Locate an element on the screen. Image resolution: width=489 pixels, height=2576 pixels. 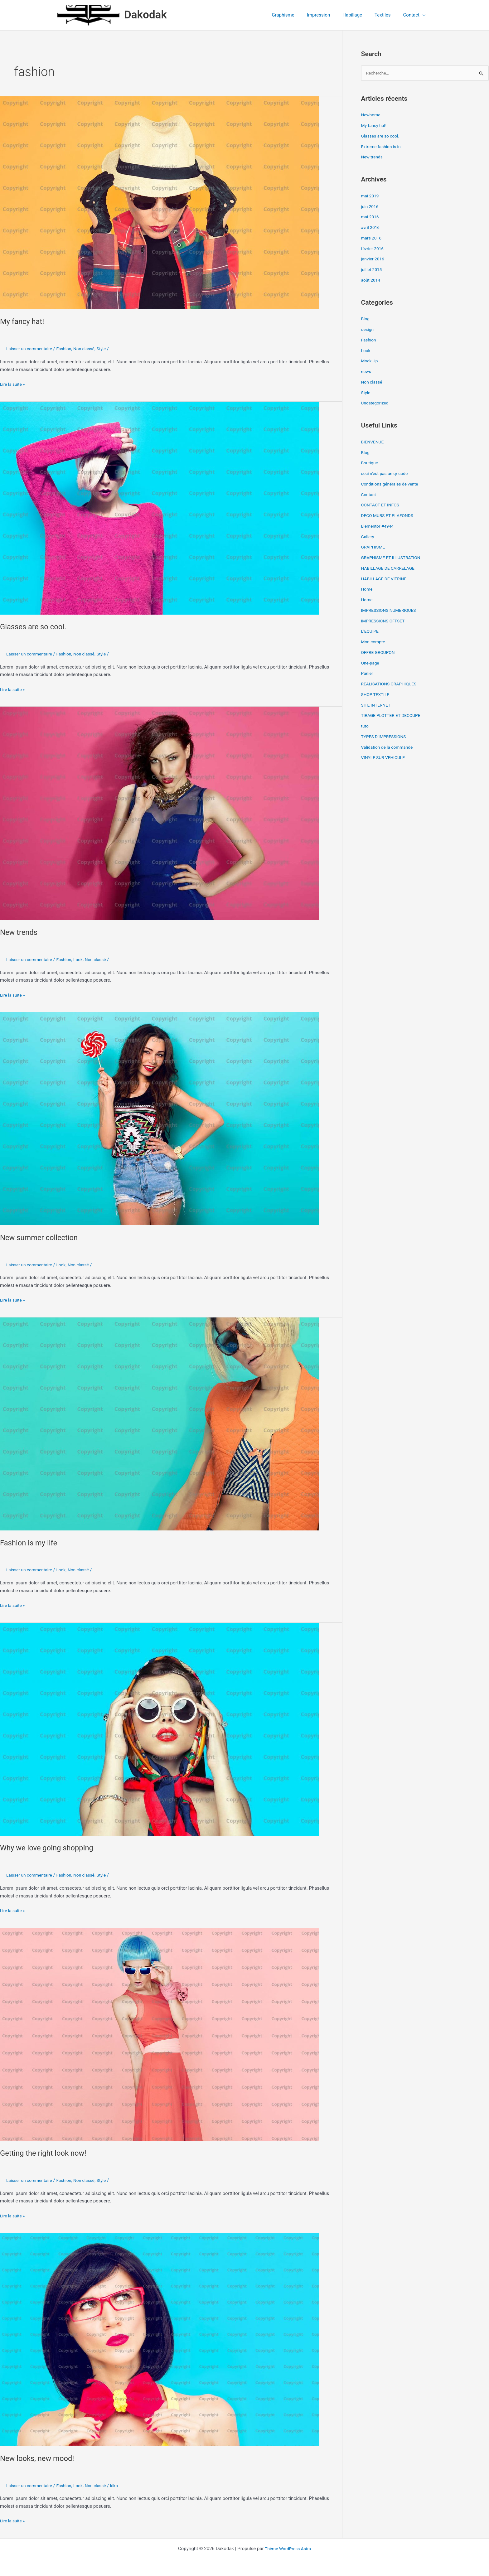
Conditions générales de vente is located at coordinates (392, 484).